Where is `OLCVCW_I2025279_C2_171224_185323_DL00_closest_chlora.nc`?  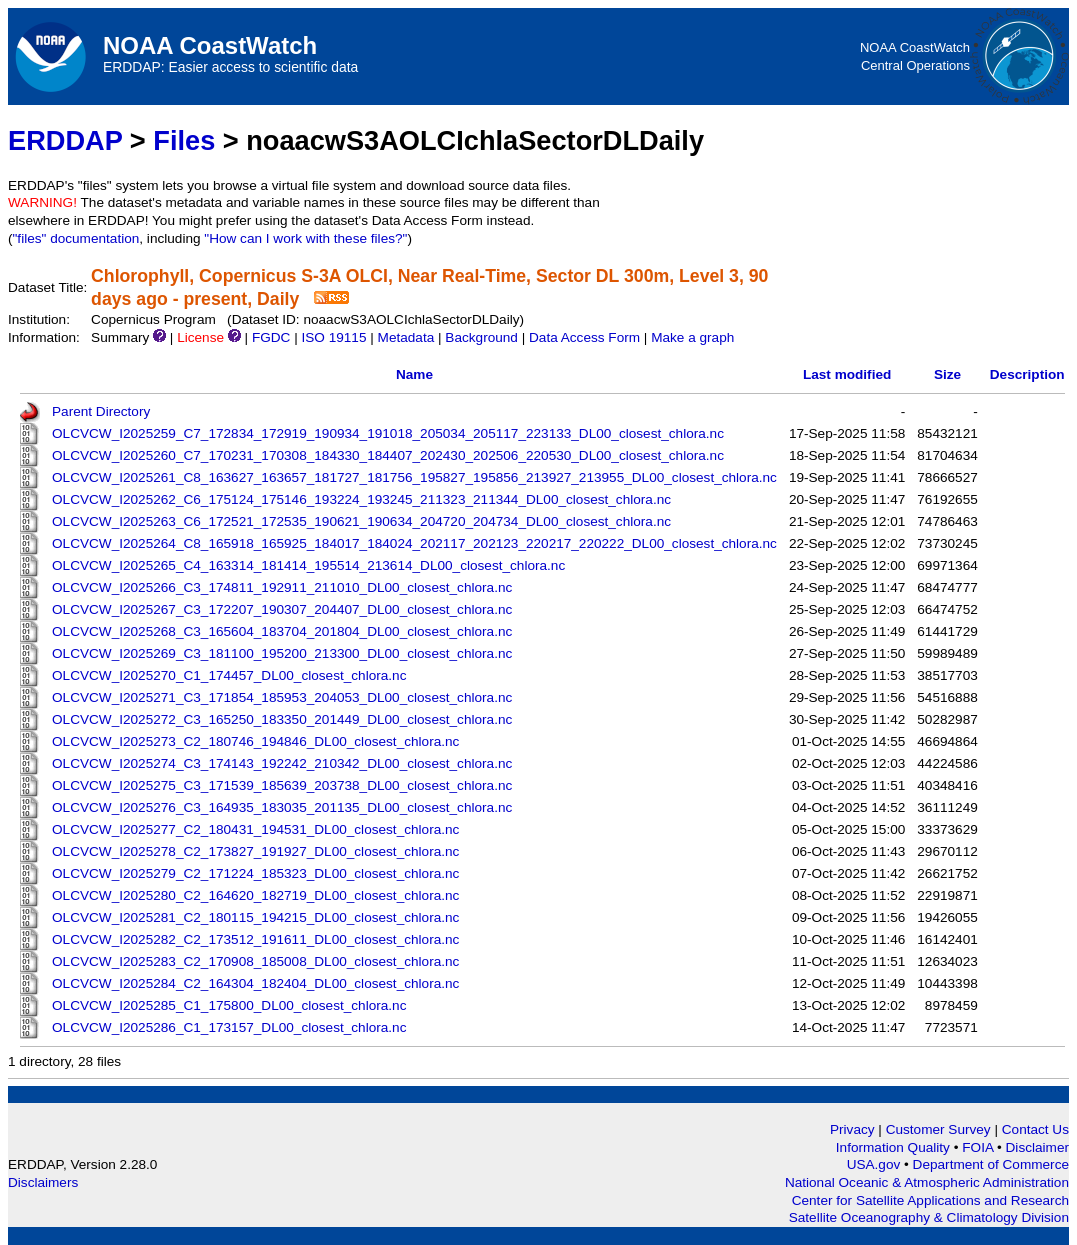
OLCVCW_I2025279_C2_171224_185323_DL00_closest_chlora.nc is located at coordinates (255, 873).